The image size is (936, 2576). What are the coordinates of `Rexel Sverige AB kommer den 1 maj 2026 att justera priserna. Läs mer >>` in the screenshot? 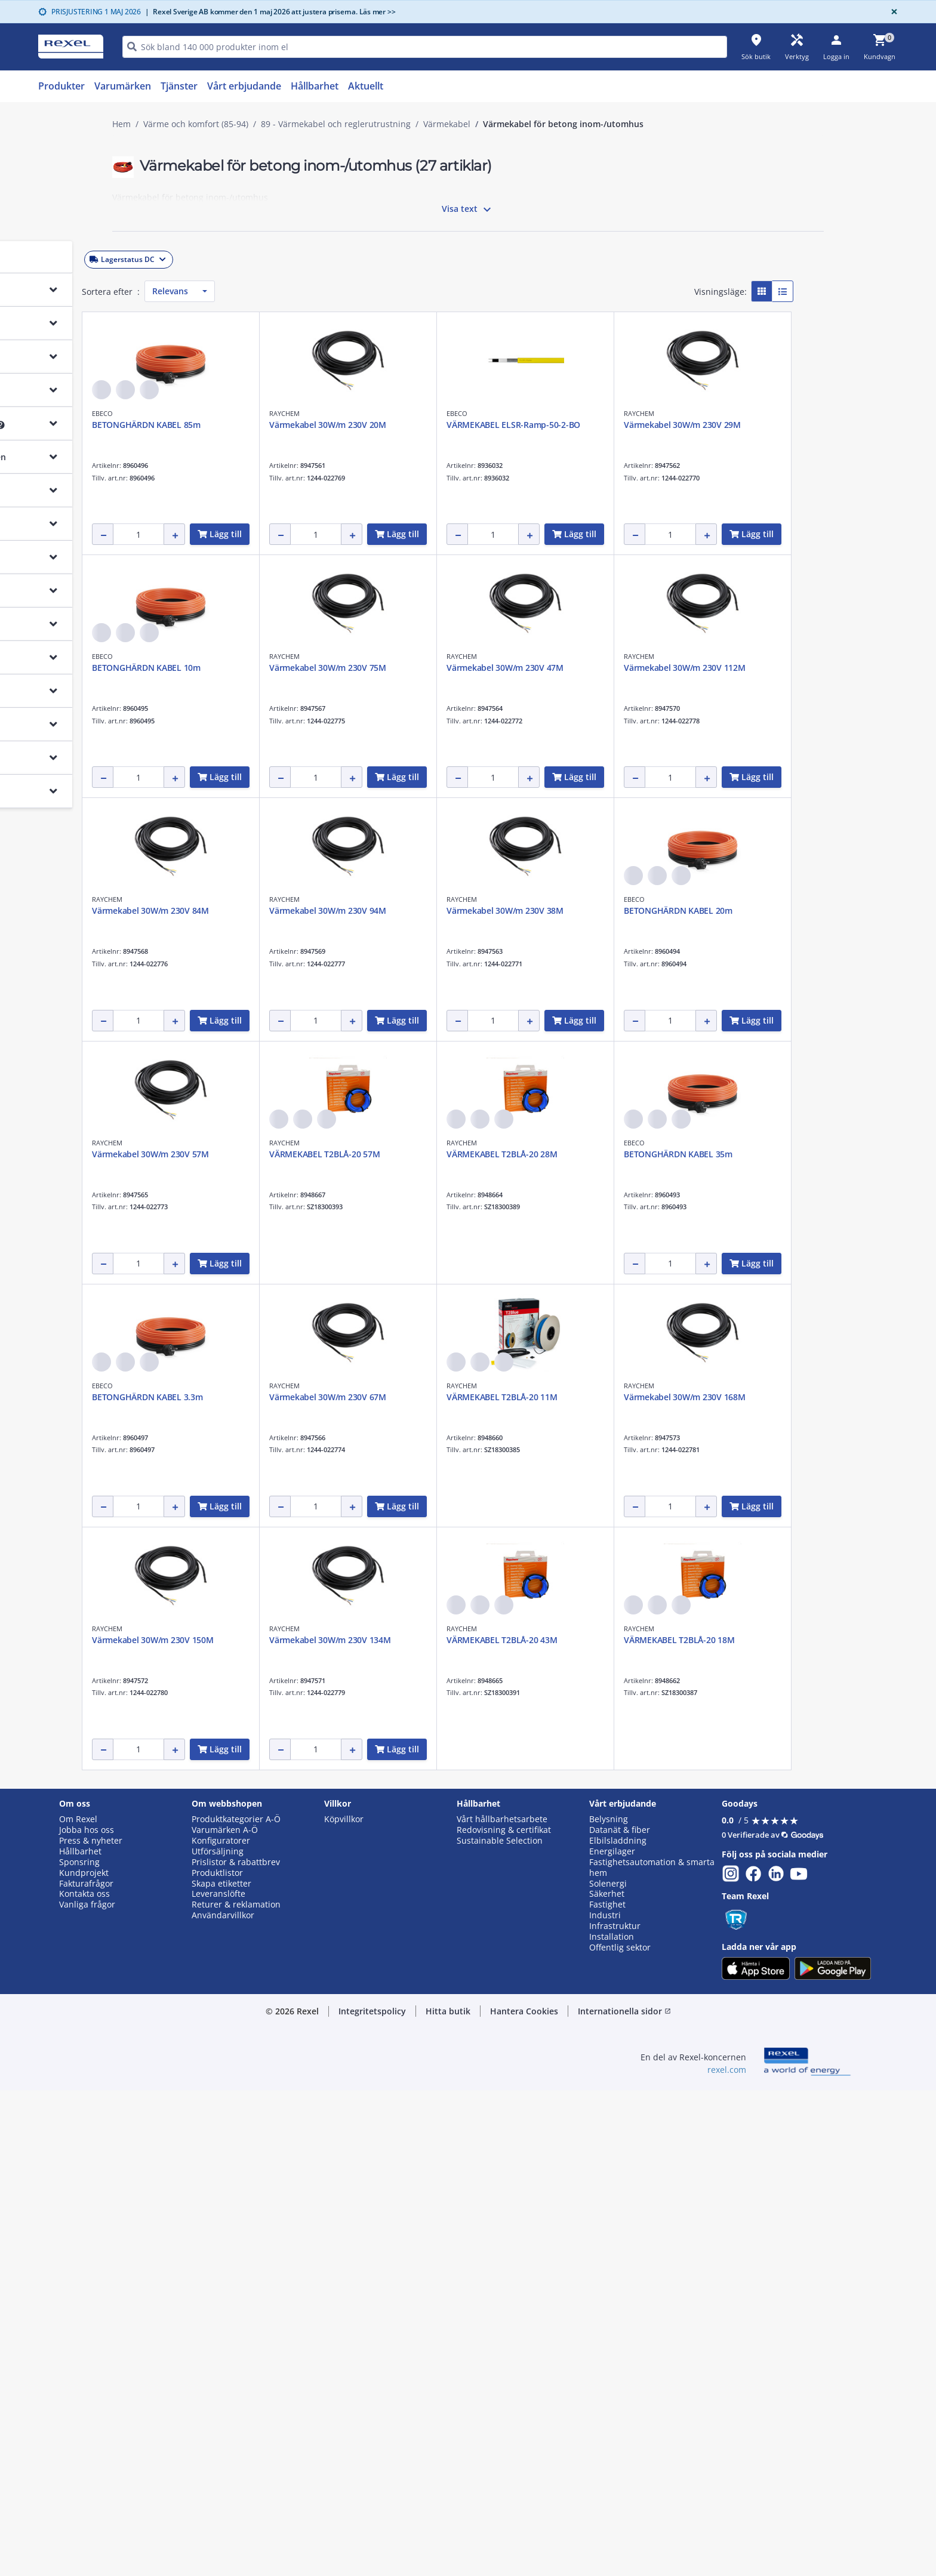 It's located at (270, 12).